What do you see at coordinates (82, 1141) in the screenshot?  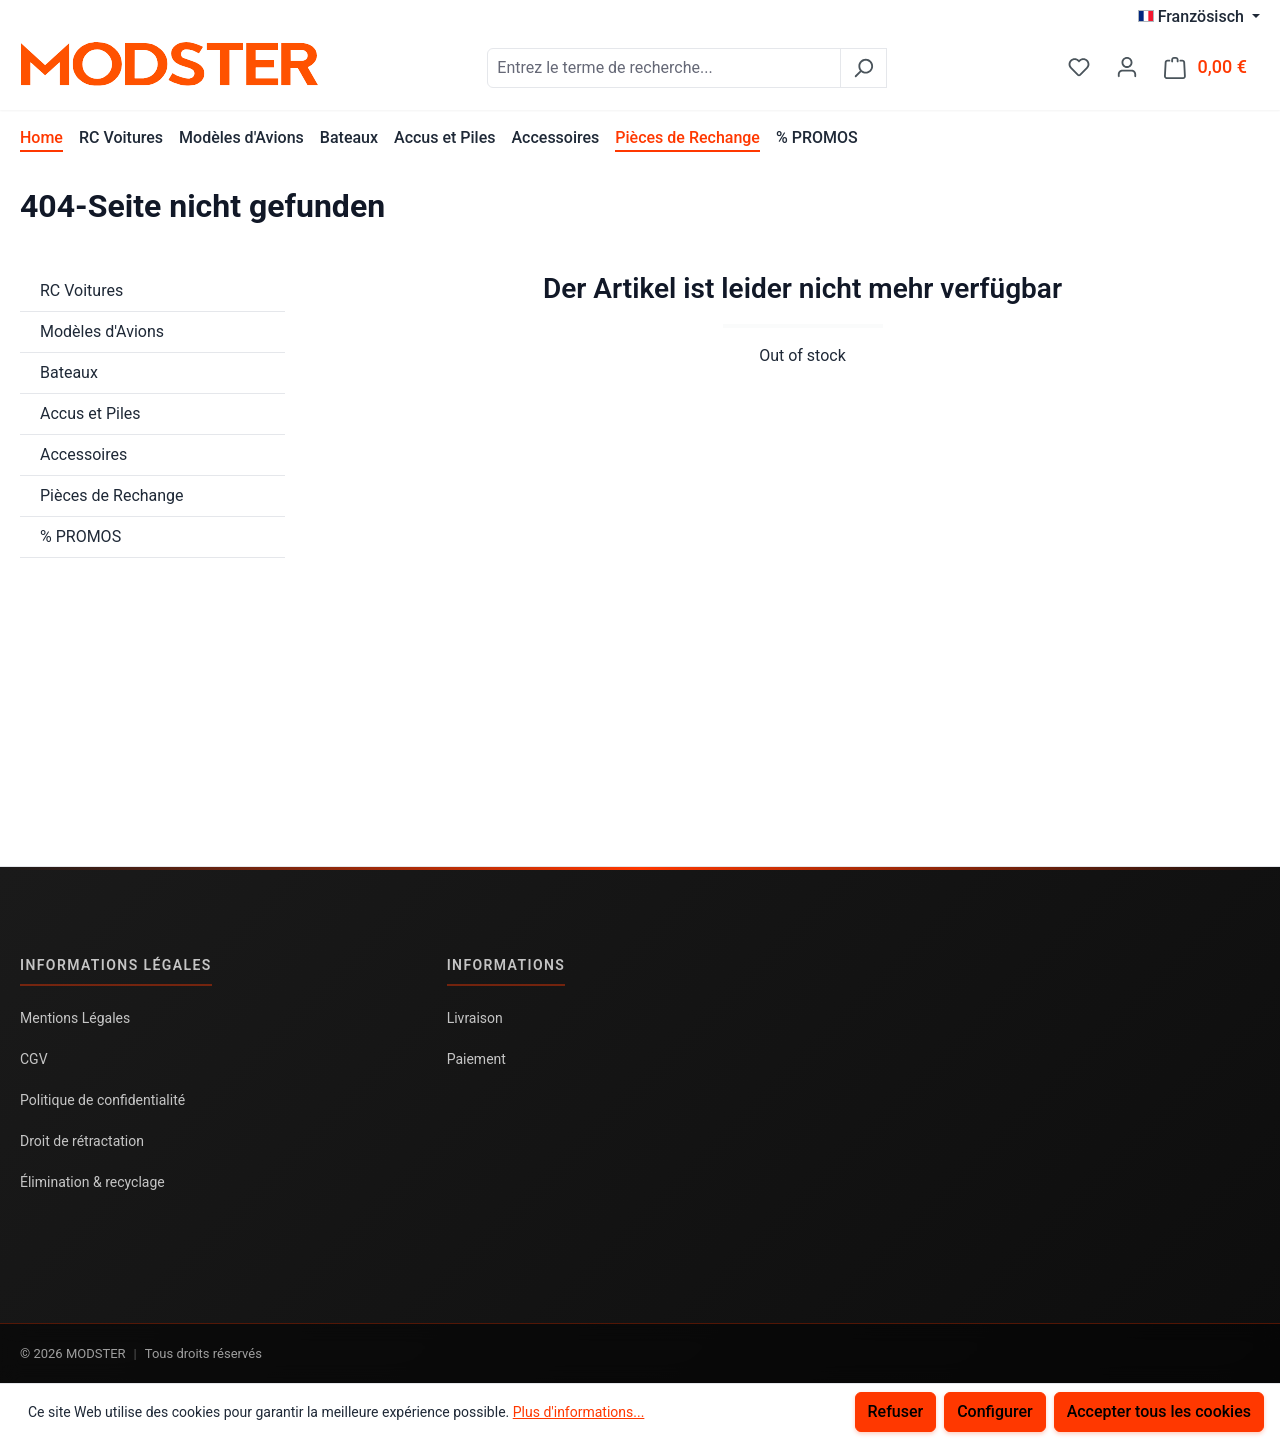 I see `Droit de rétractation` at bounding box center [82, 1141].